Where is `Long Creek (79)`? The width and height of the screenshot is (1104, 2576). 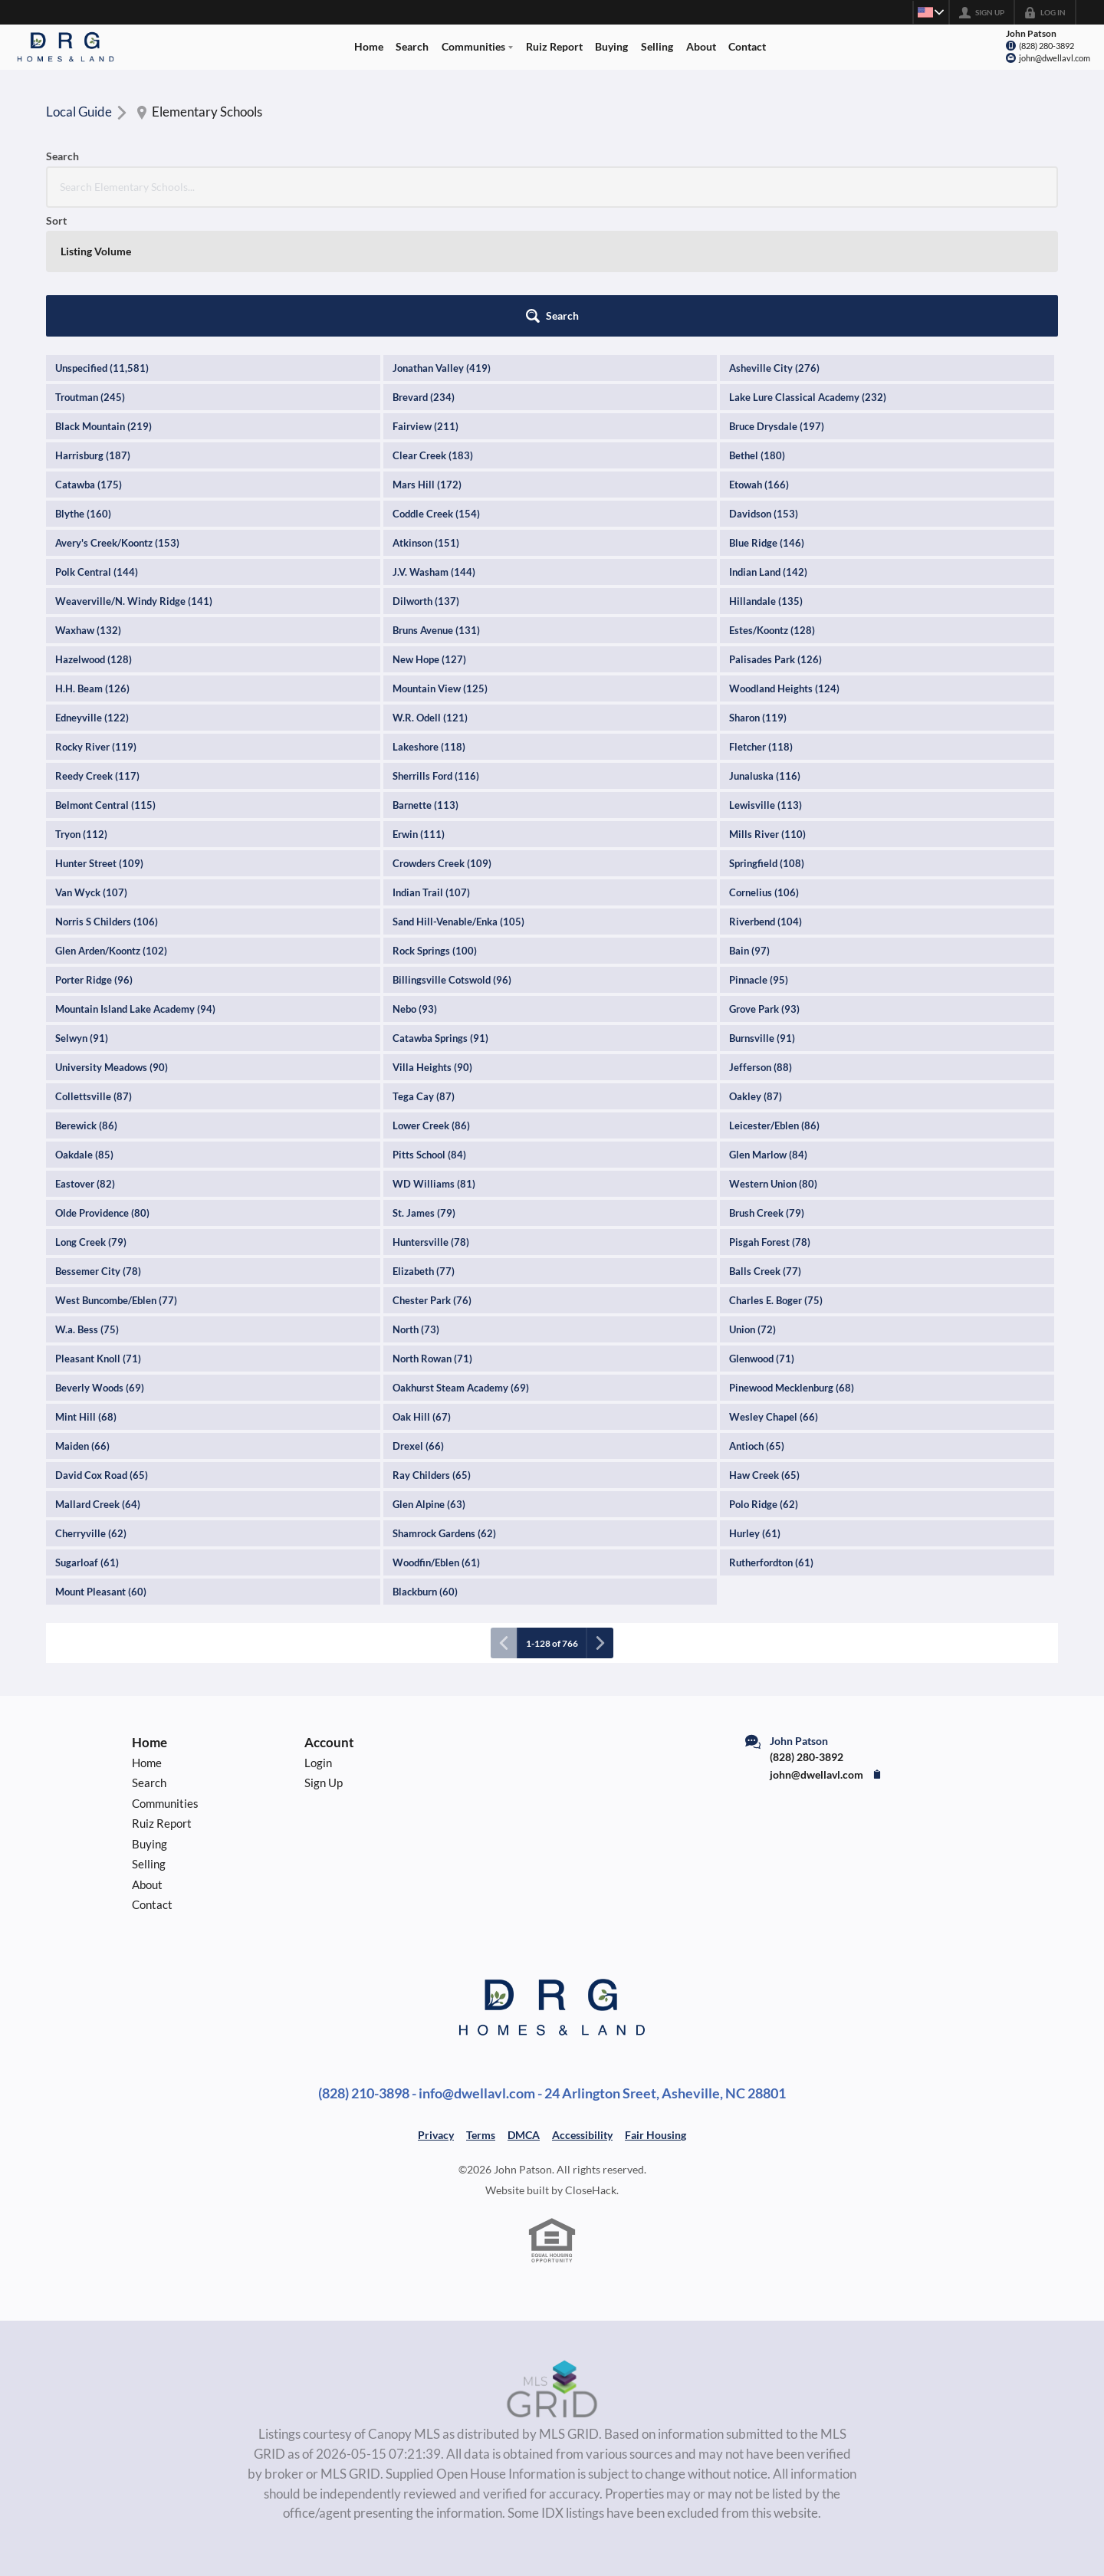
Long Creek (79) is located at coordinates (91, 1113).